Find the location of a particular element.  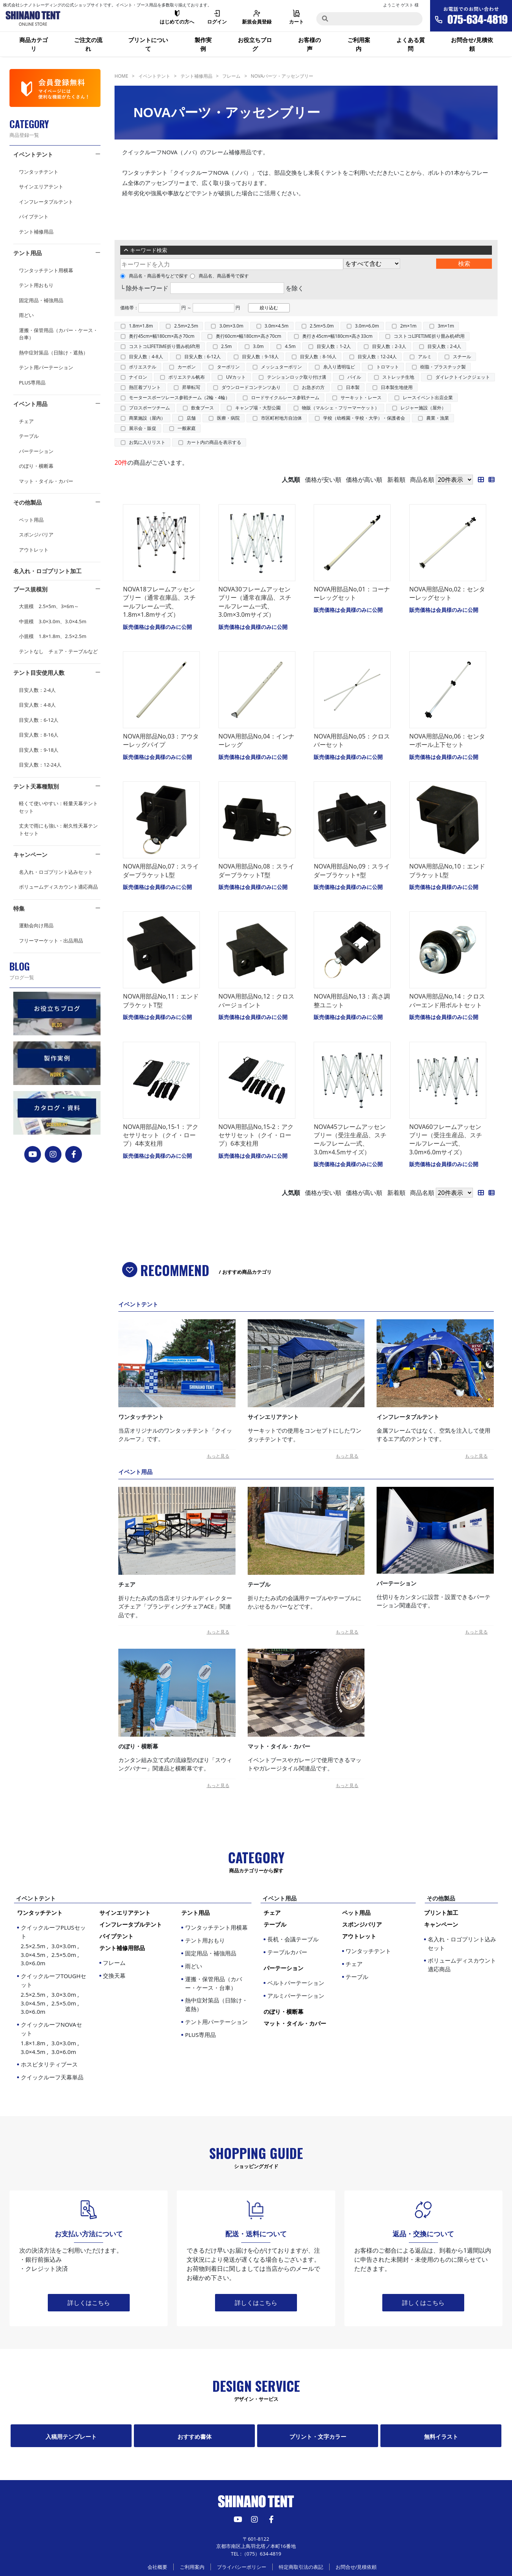

[instagram] is located at coordinates (53, 1154).